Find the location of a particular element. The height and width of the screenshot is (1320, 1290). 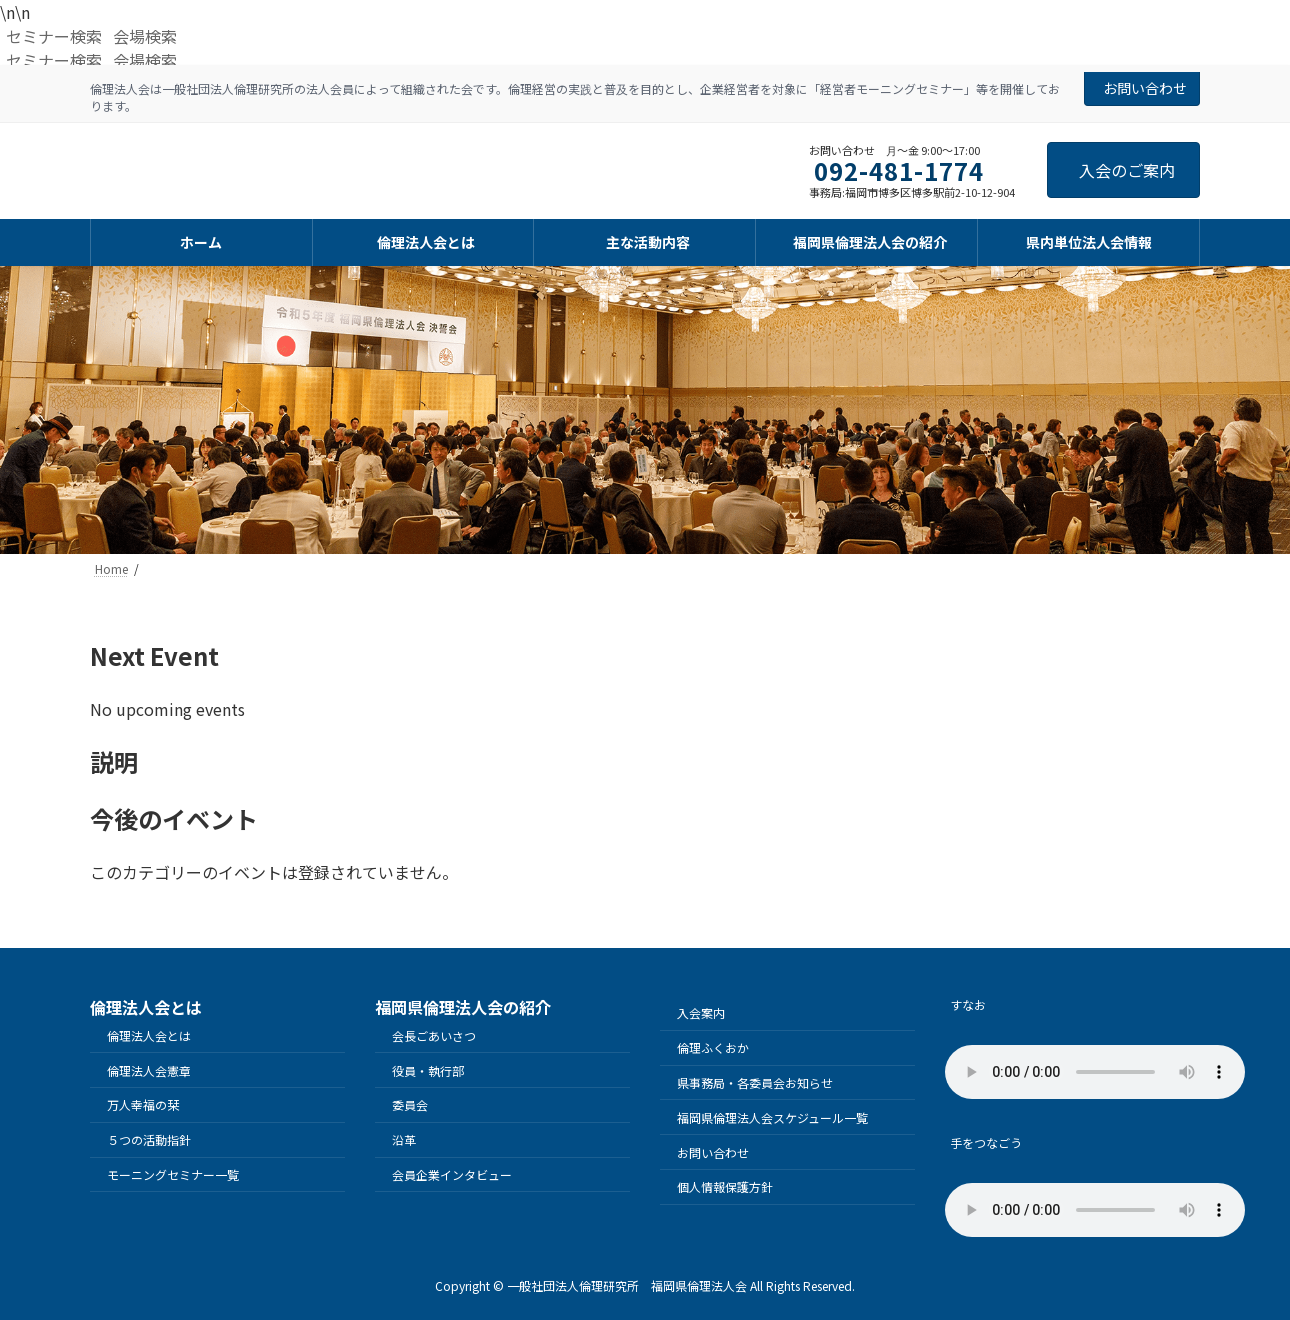

倫理法人会憲章 is located at coordinates (149, 1070).